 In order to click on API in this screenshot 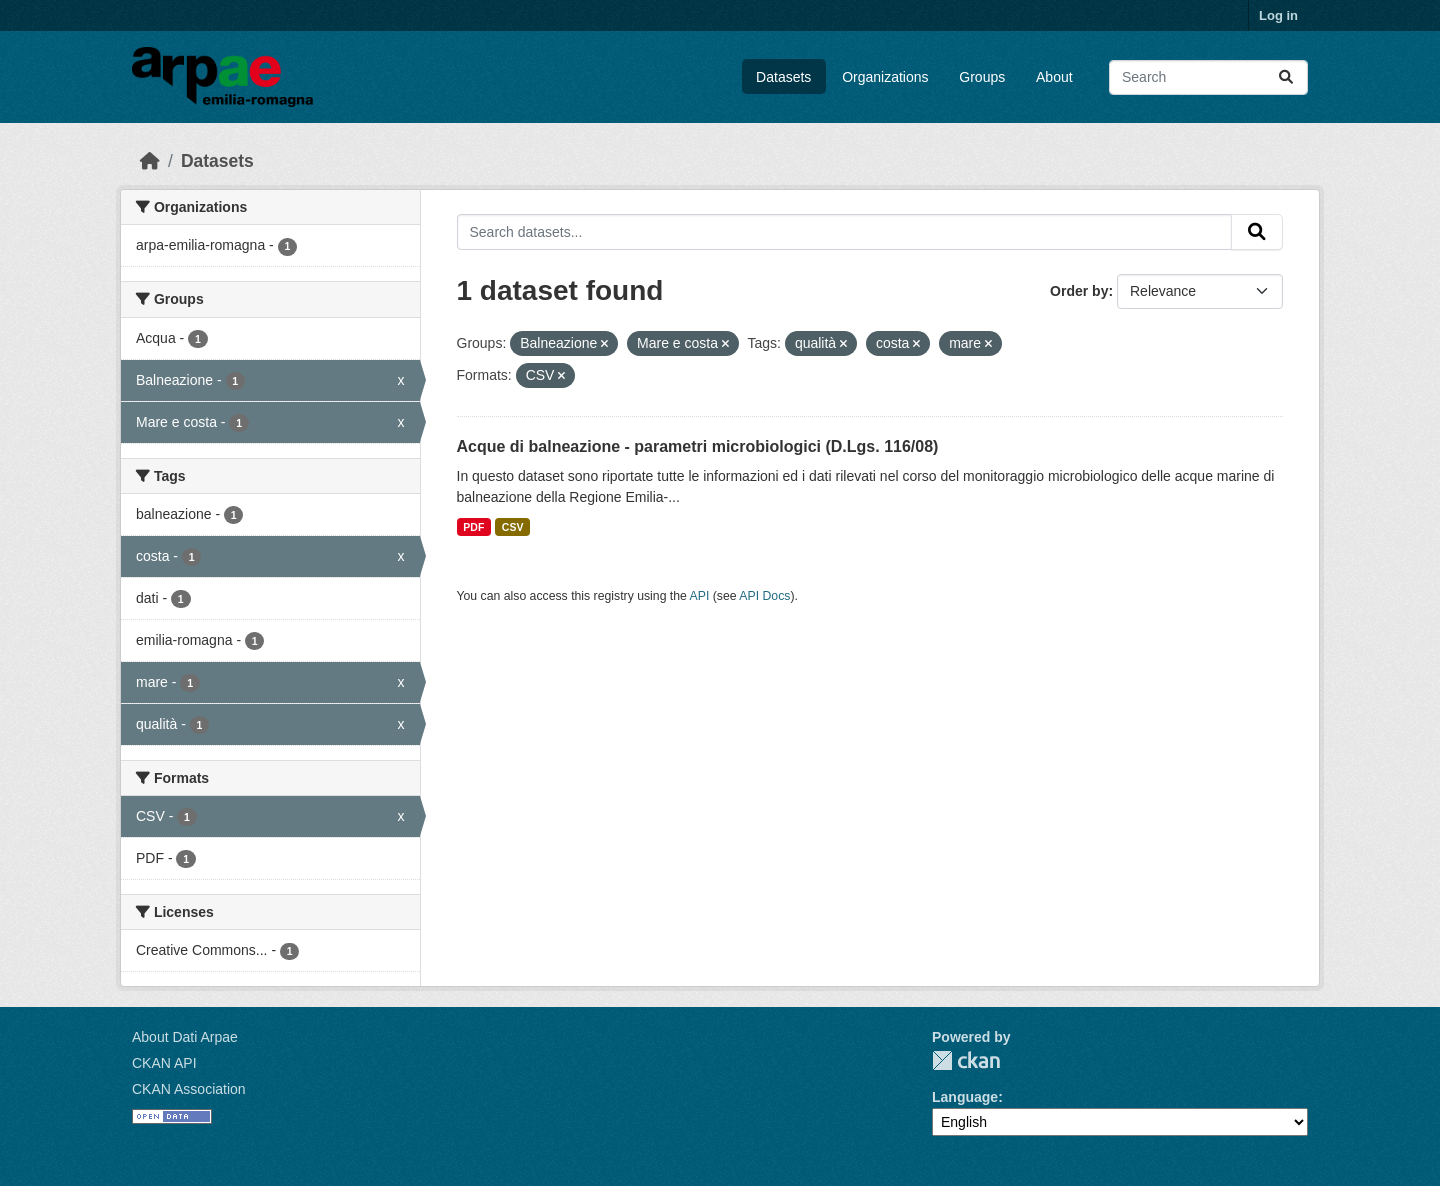, I will do `click(700, 596)`.